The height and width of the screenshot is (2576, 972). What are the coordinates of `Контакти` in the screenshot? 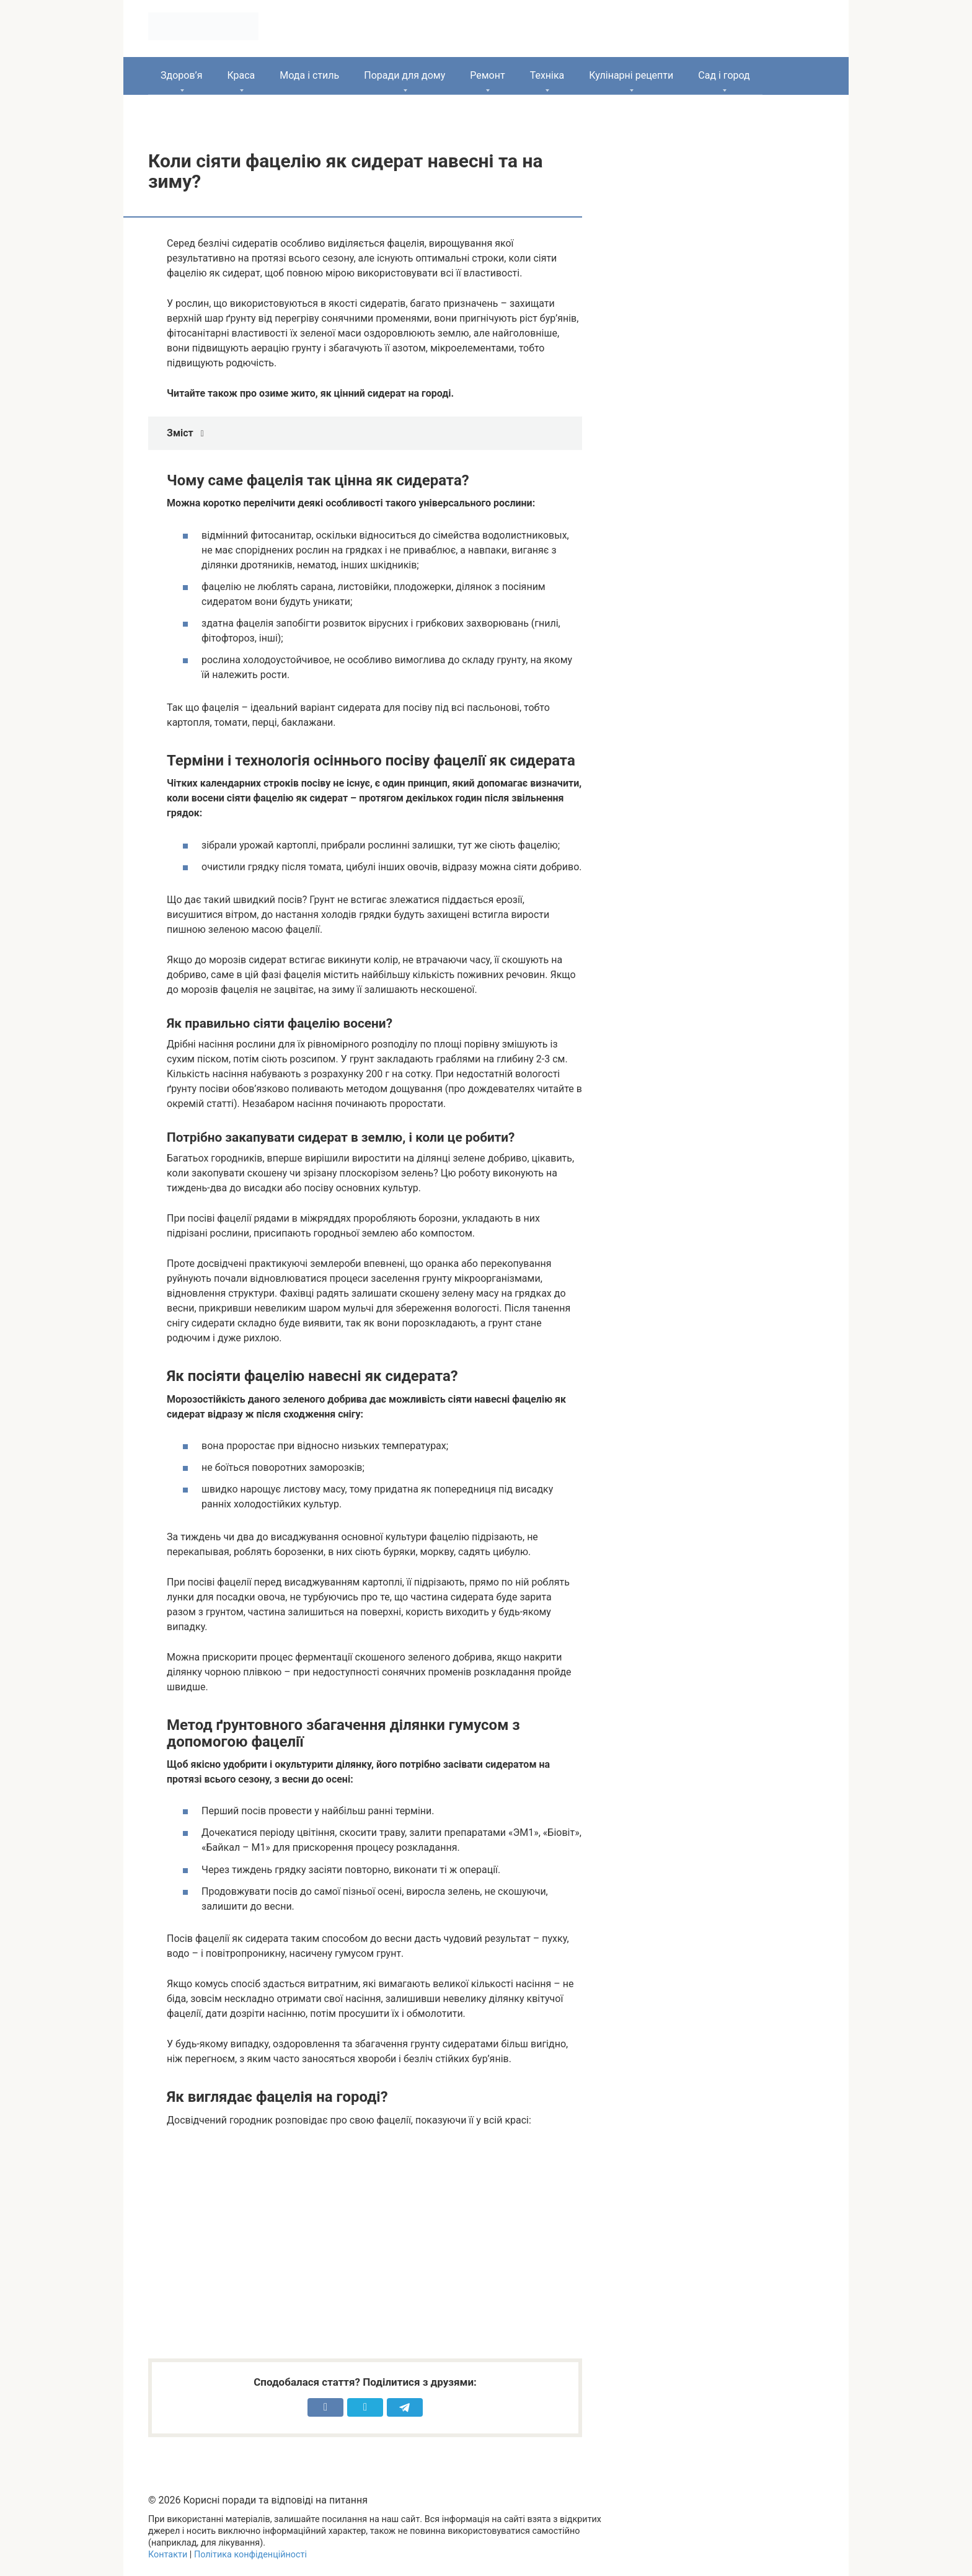 It's located at (167, 2554).